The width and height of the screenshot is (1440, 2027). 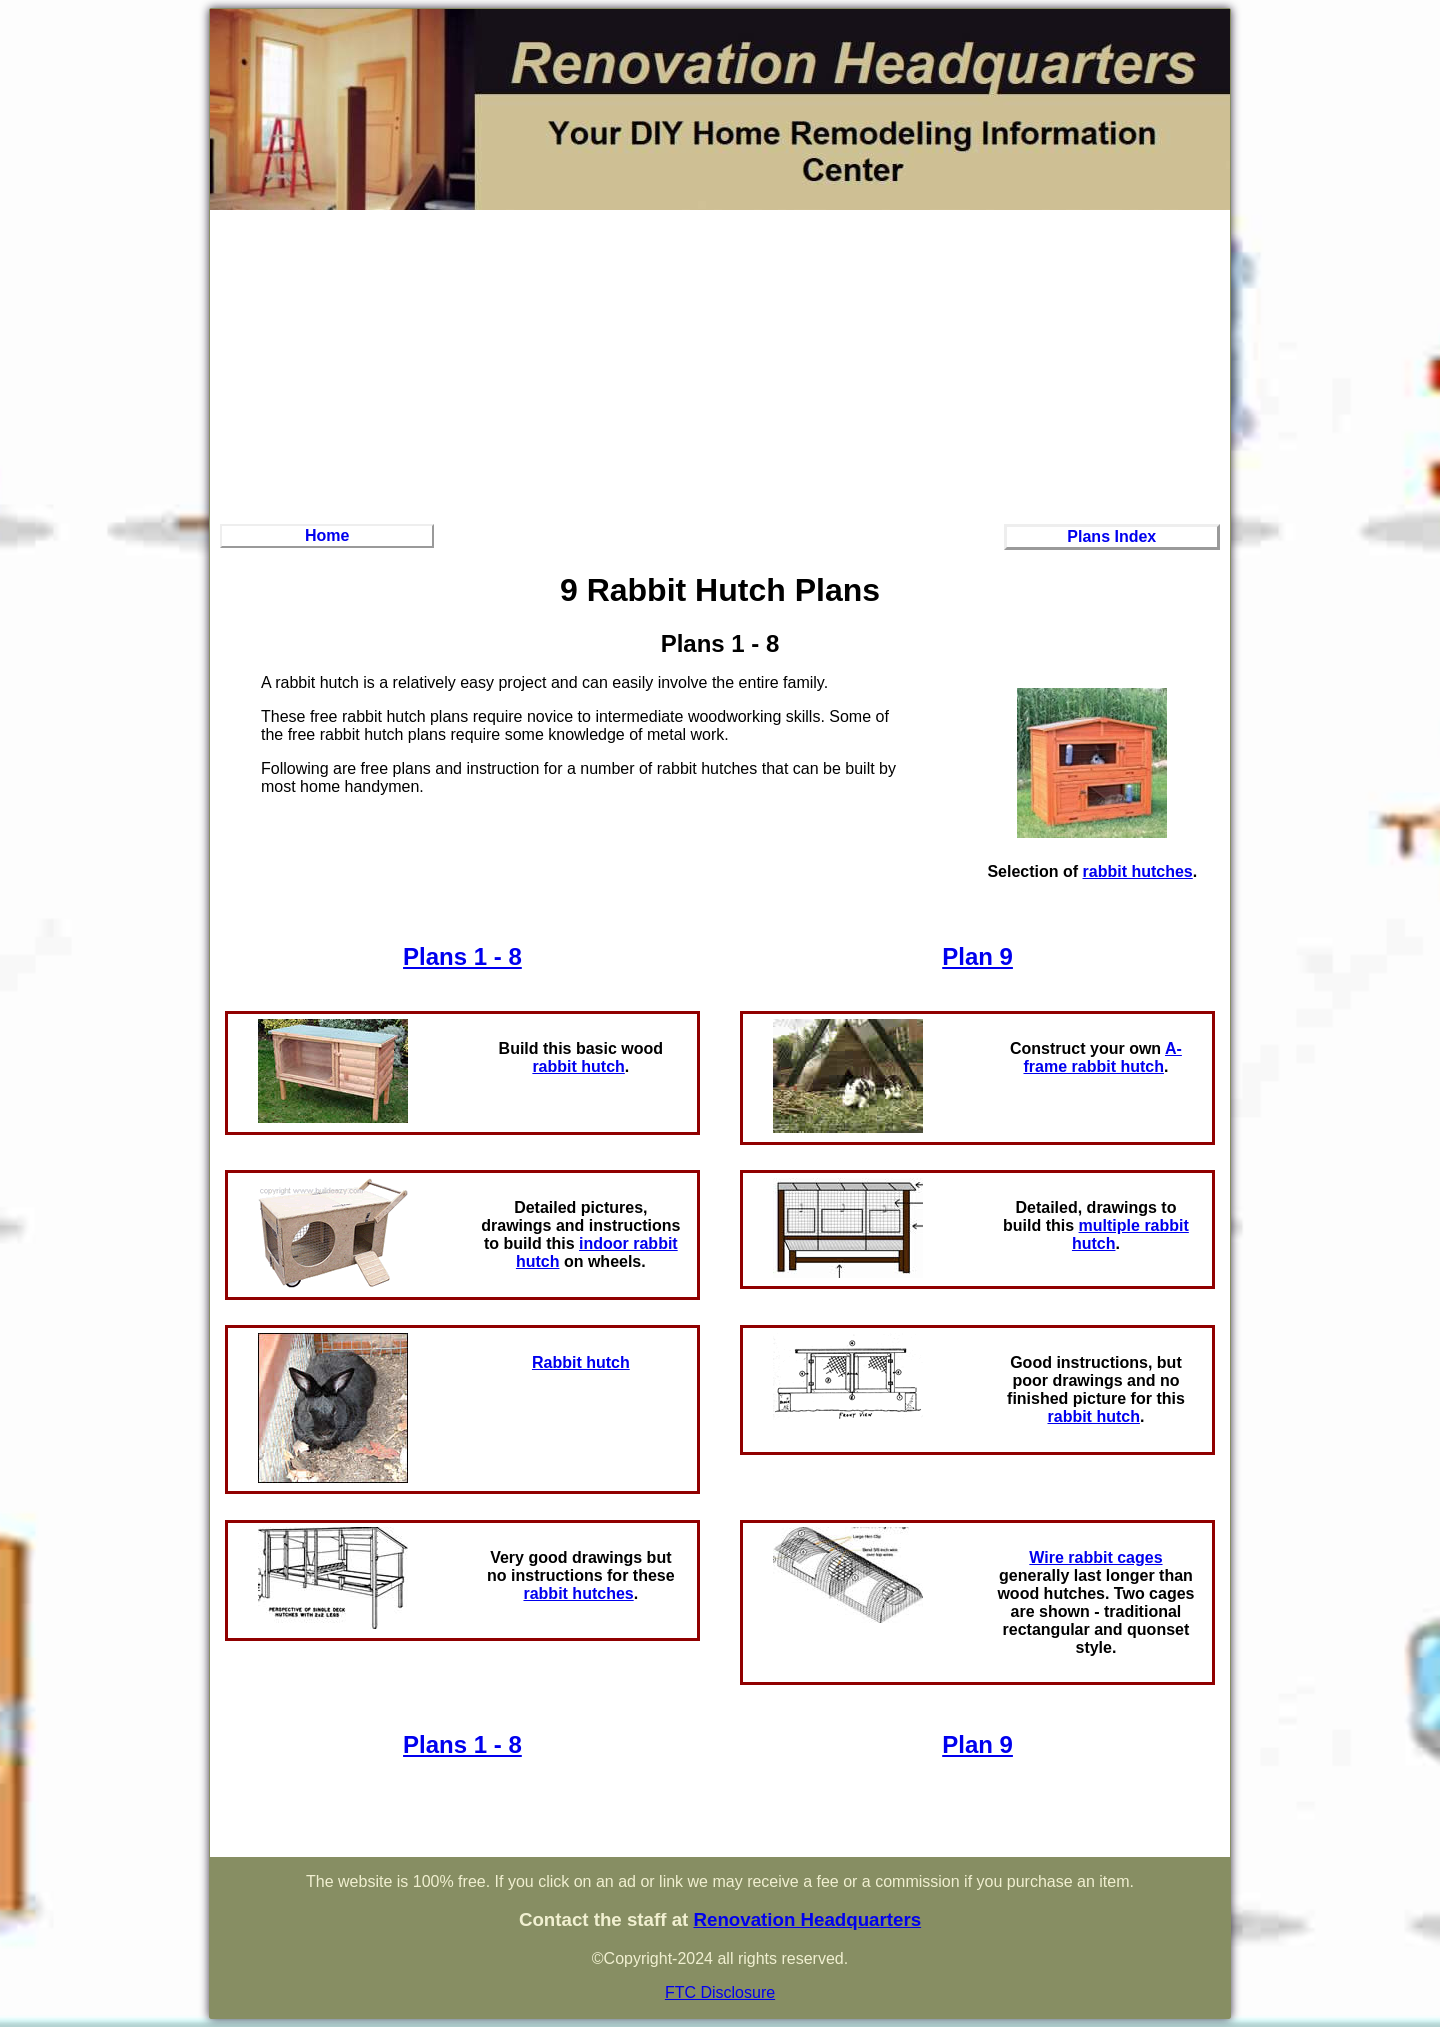 What do you see at coordinates (462, 956) in the screenshot?
I see `Plans 1 - 8` at bounding box center [462, 956].